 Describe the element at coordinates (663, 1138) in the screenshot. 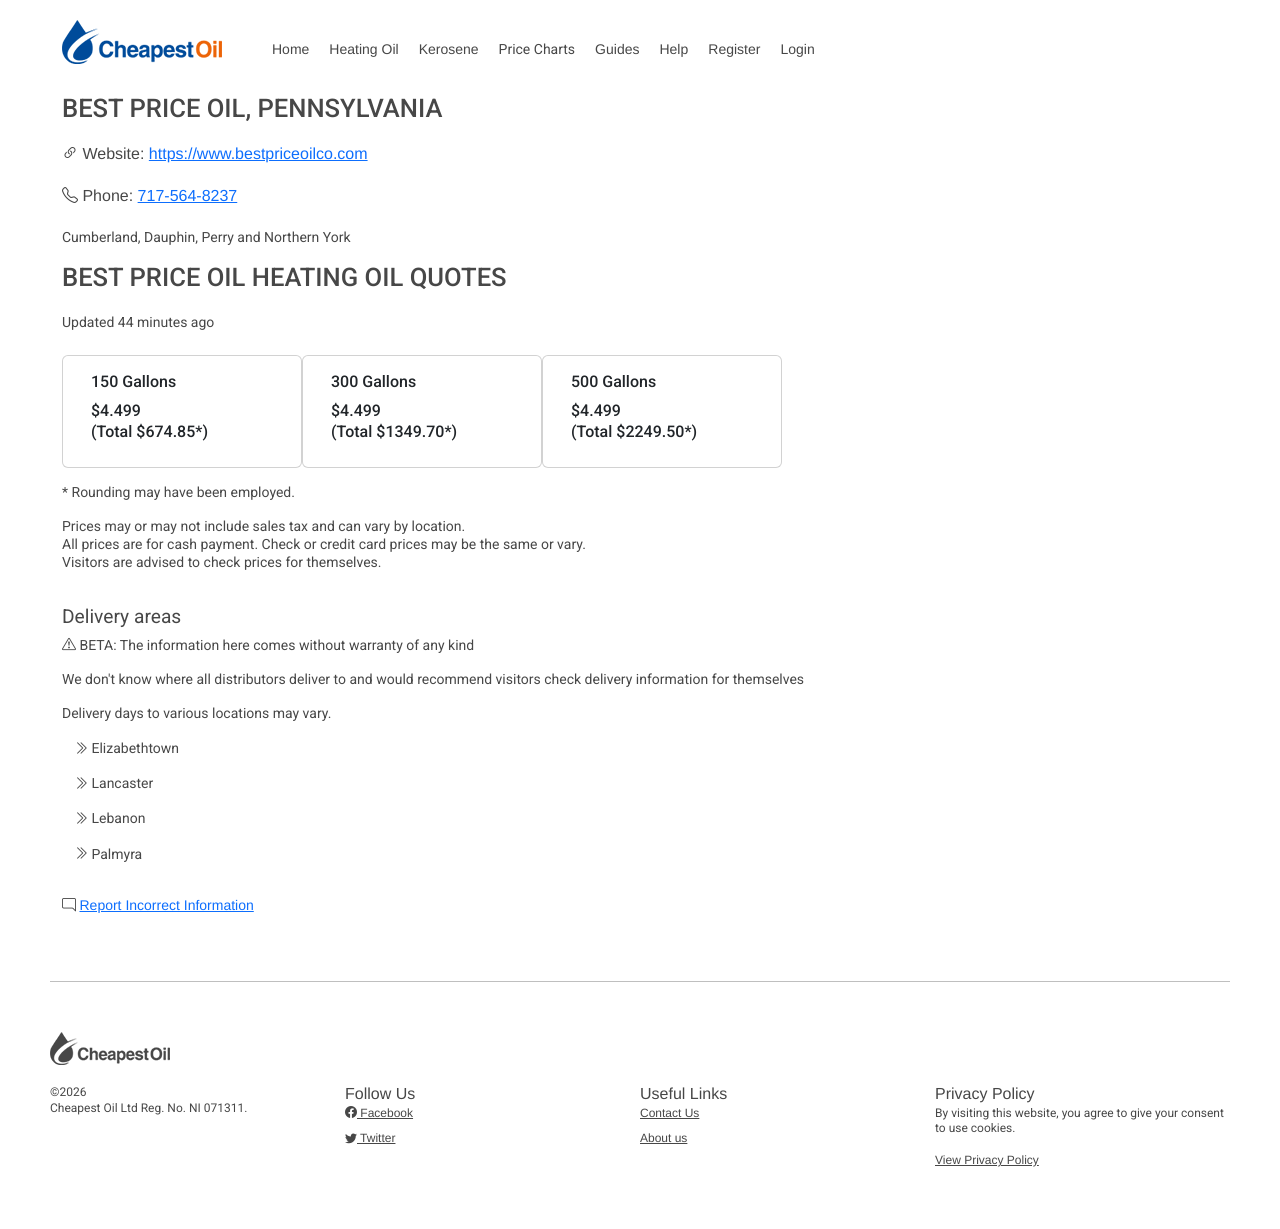

I see `About us [button]` at that location.